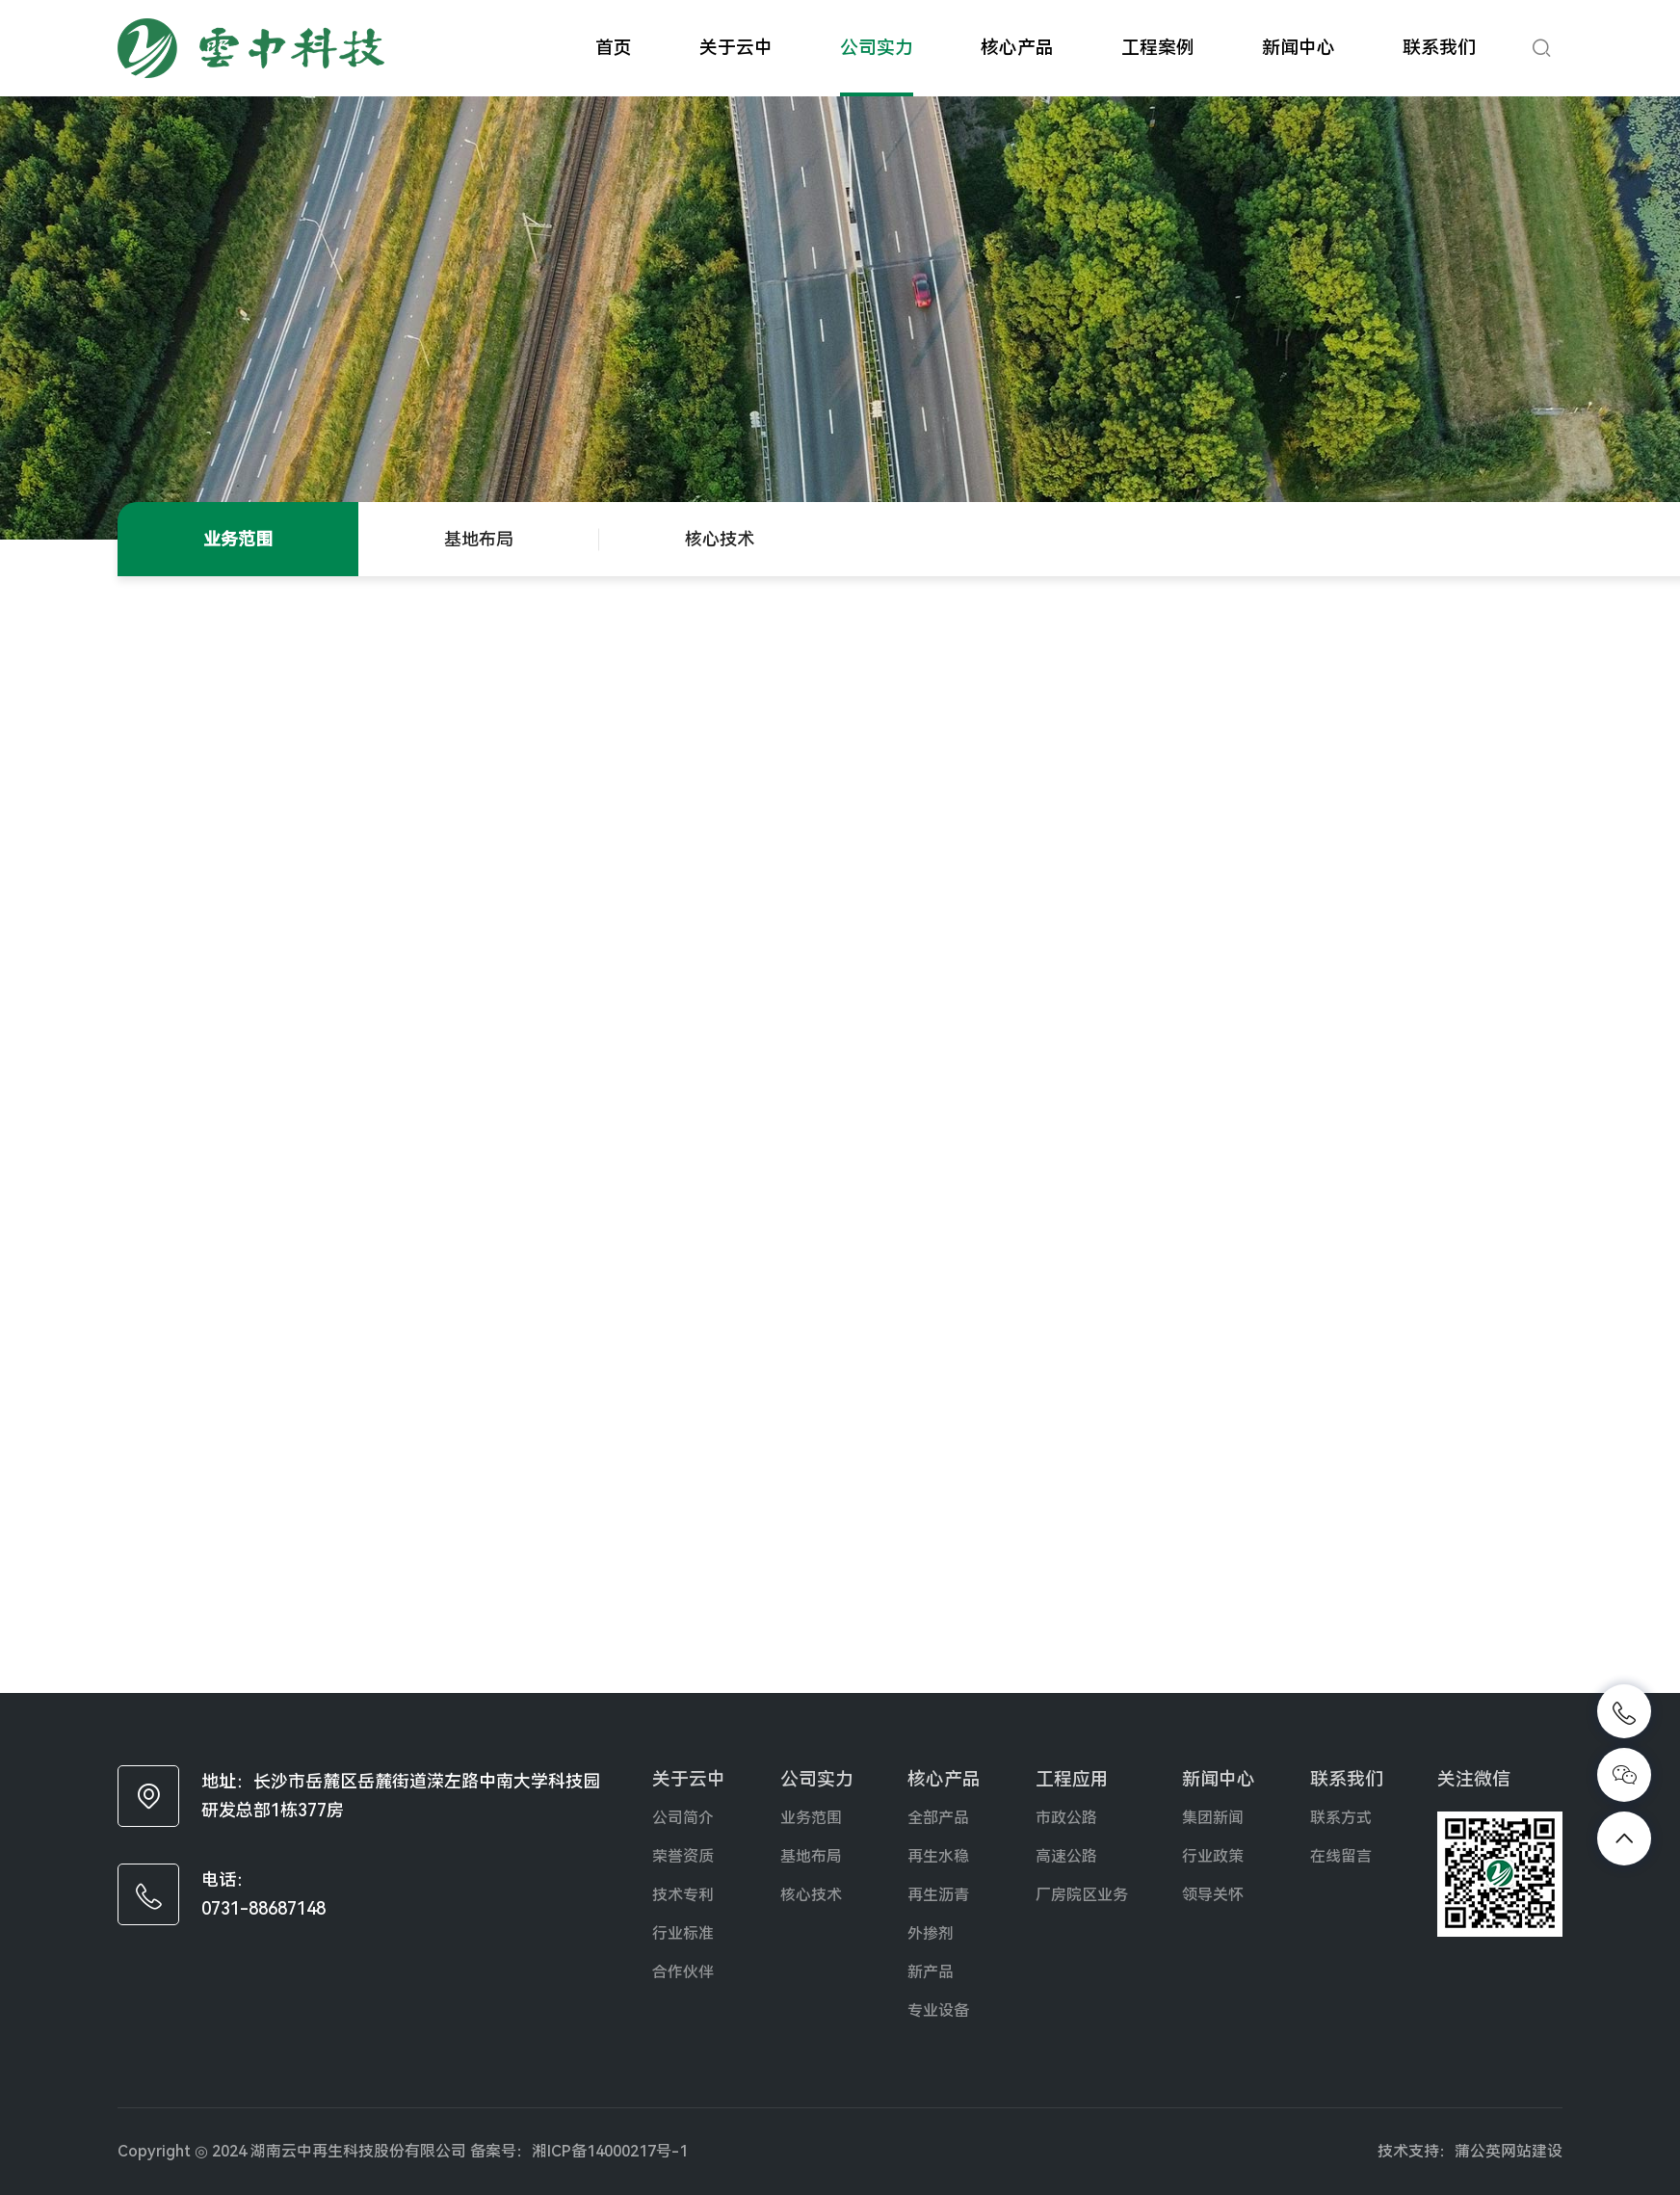 The image size is (1680, 2195). Describe the element at coordinates (1508, 2151) in the screenshot. I see `蒲公英网站建设` at that location.